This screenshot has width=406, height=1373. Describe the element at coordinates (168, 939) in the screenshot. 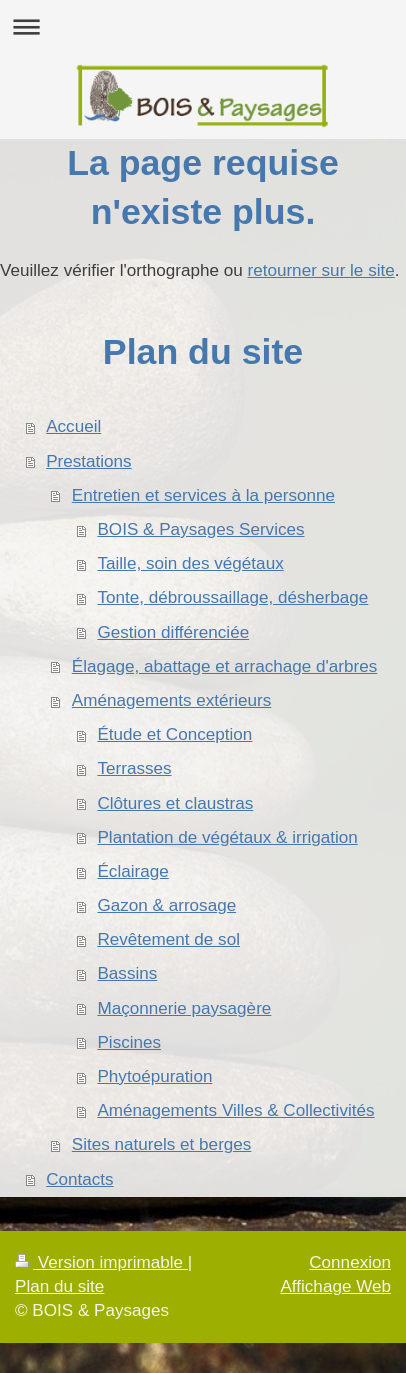

I see `Revêtement de sol` at that location.